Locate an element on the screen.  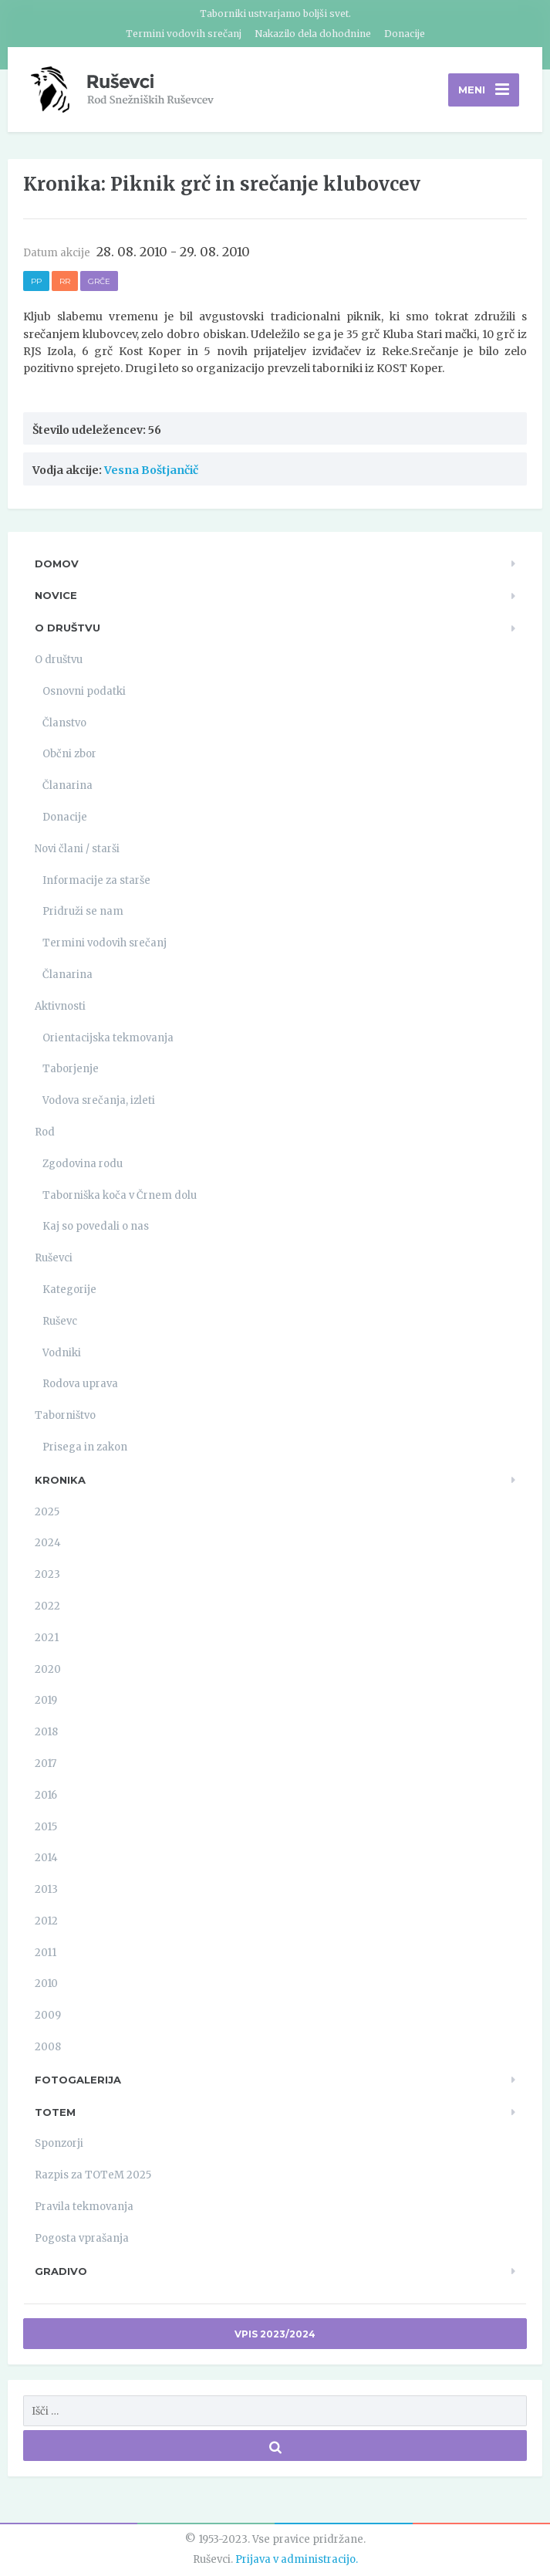
Pridruži se nam is located at coordinates (82, 911).